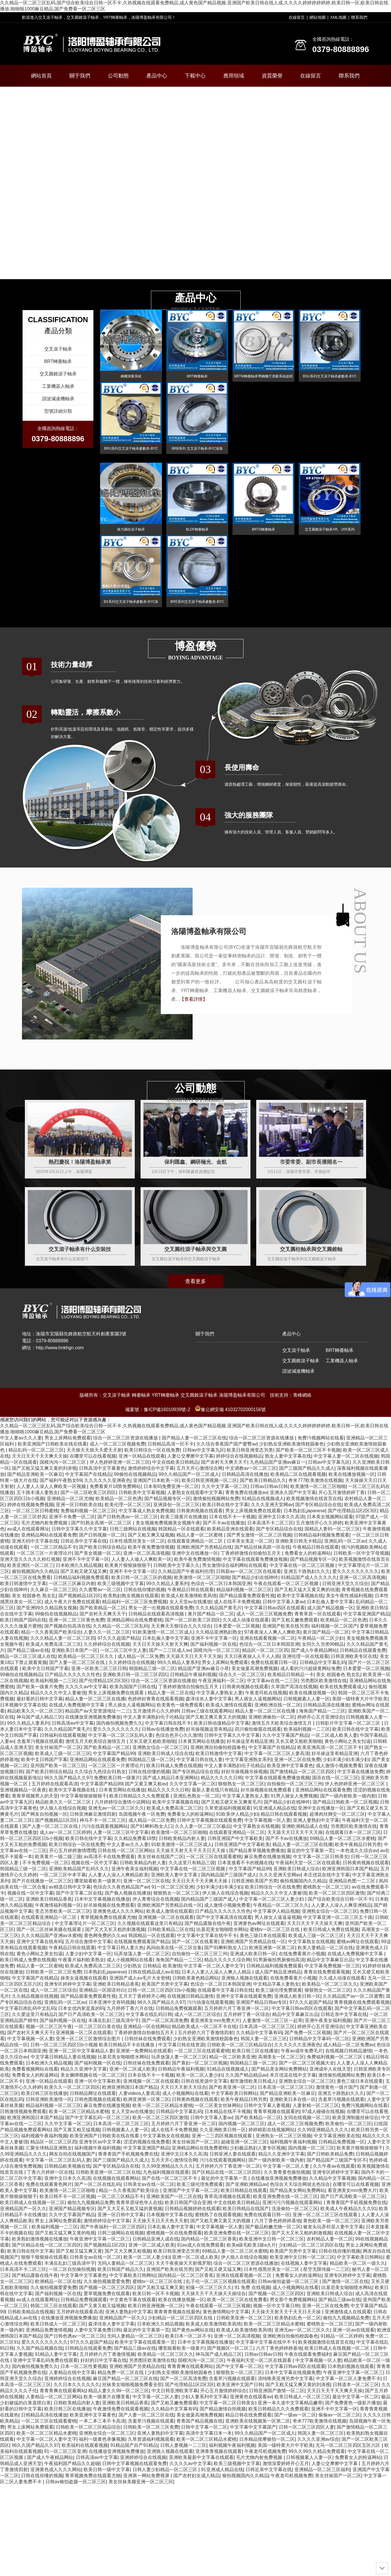 This screenshot has height=2576, width=391. What do you see at coordinates (199, 1468) in the screenshot?
I see `五月天开心激情综合网` at bounding box center [199, 1468].